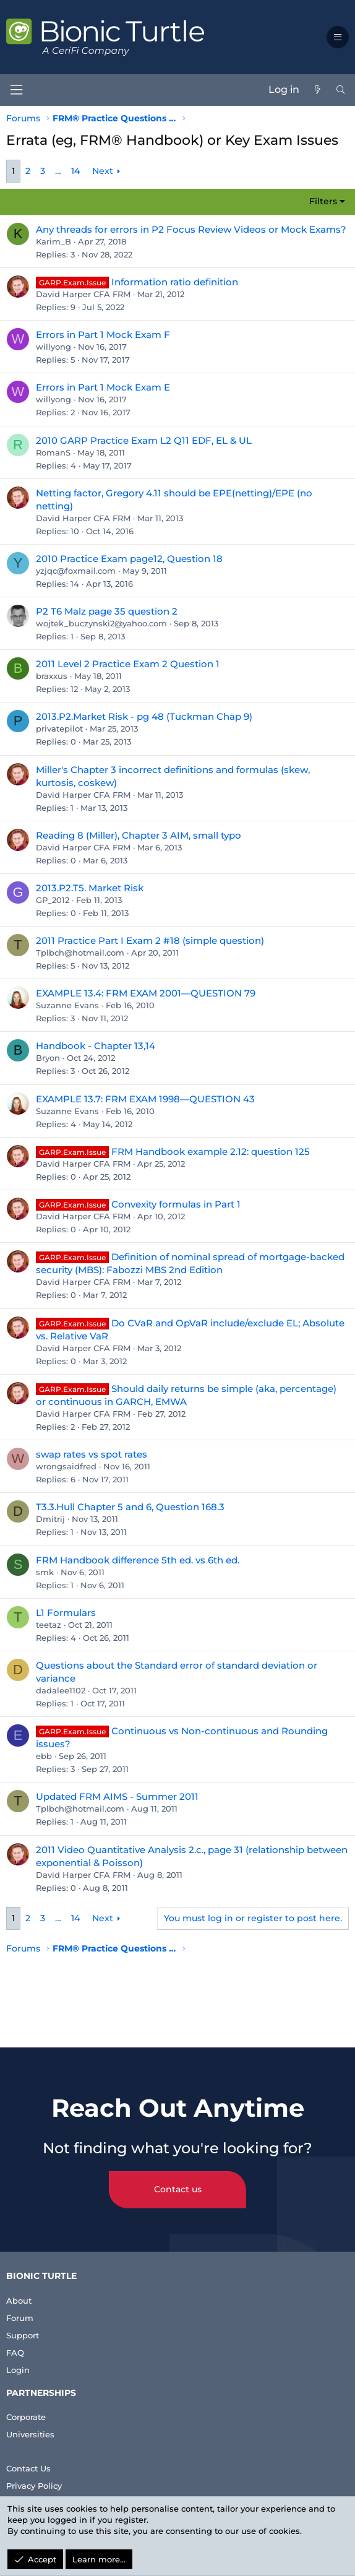  What do you see at coordinates (150, 940) in the screenshot?
I see `2011 Practice Part I Exam 2 #18 (simple question)` at bounding box center [150, 940].